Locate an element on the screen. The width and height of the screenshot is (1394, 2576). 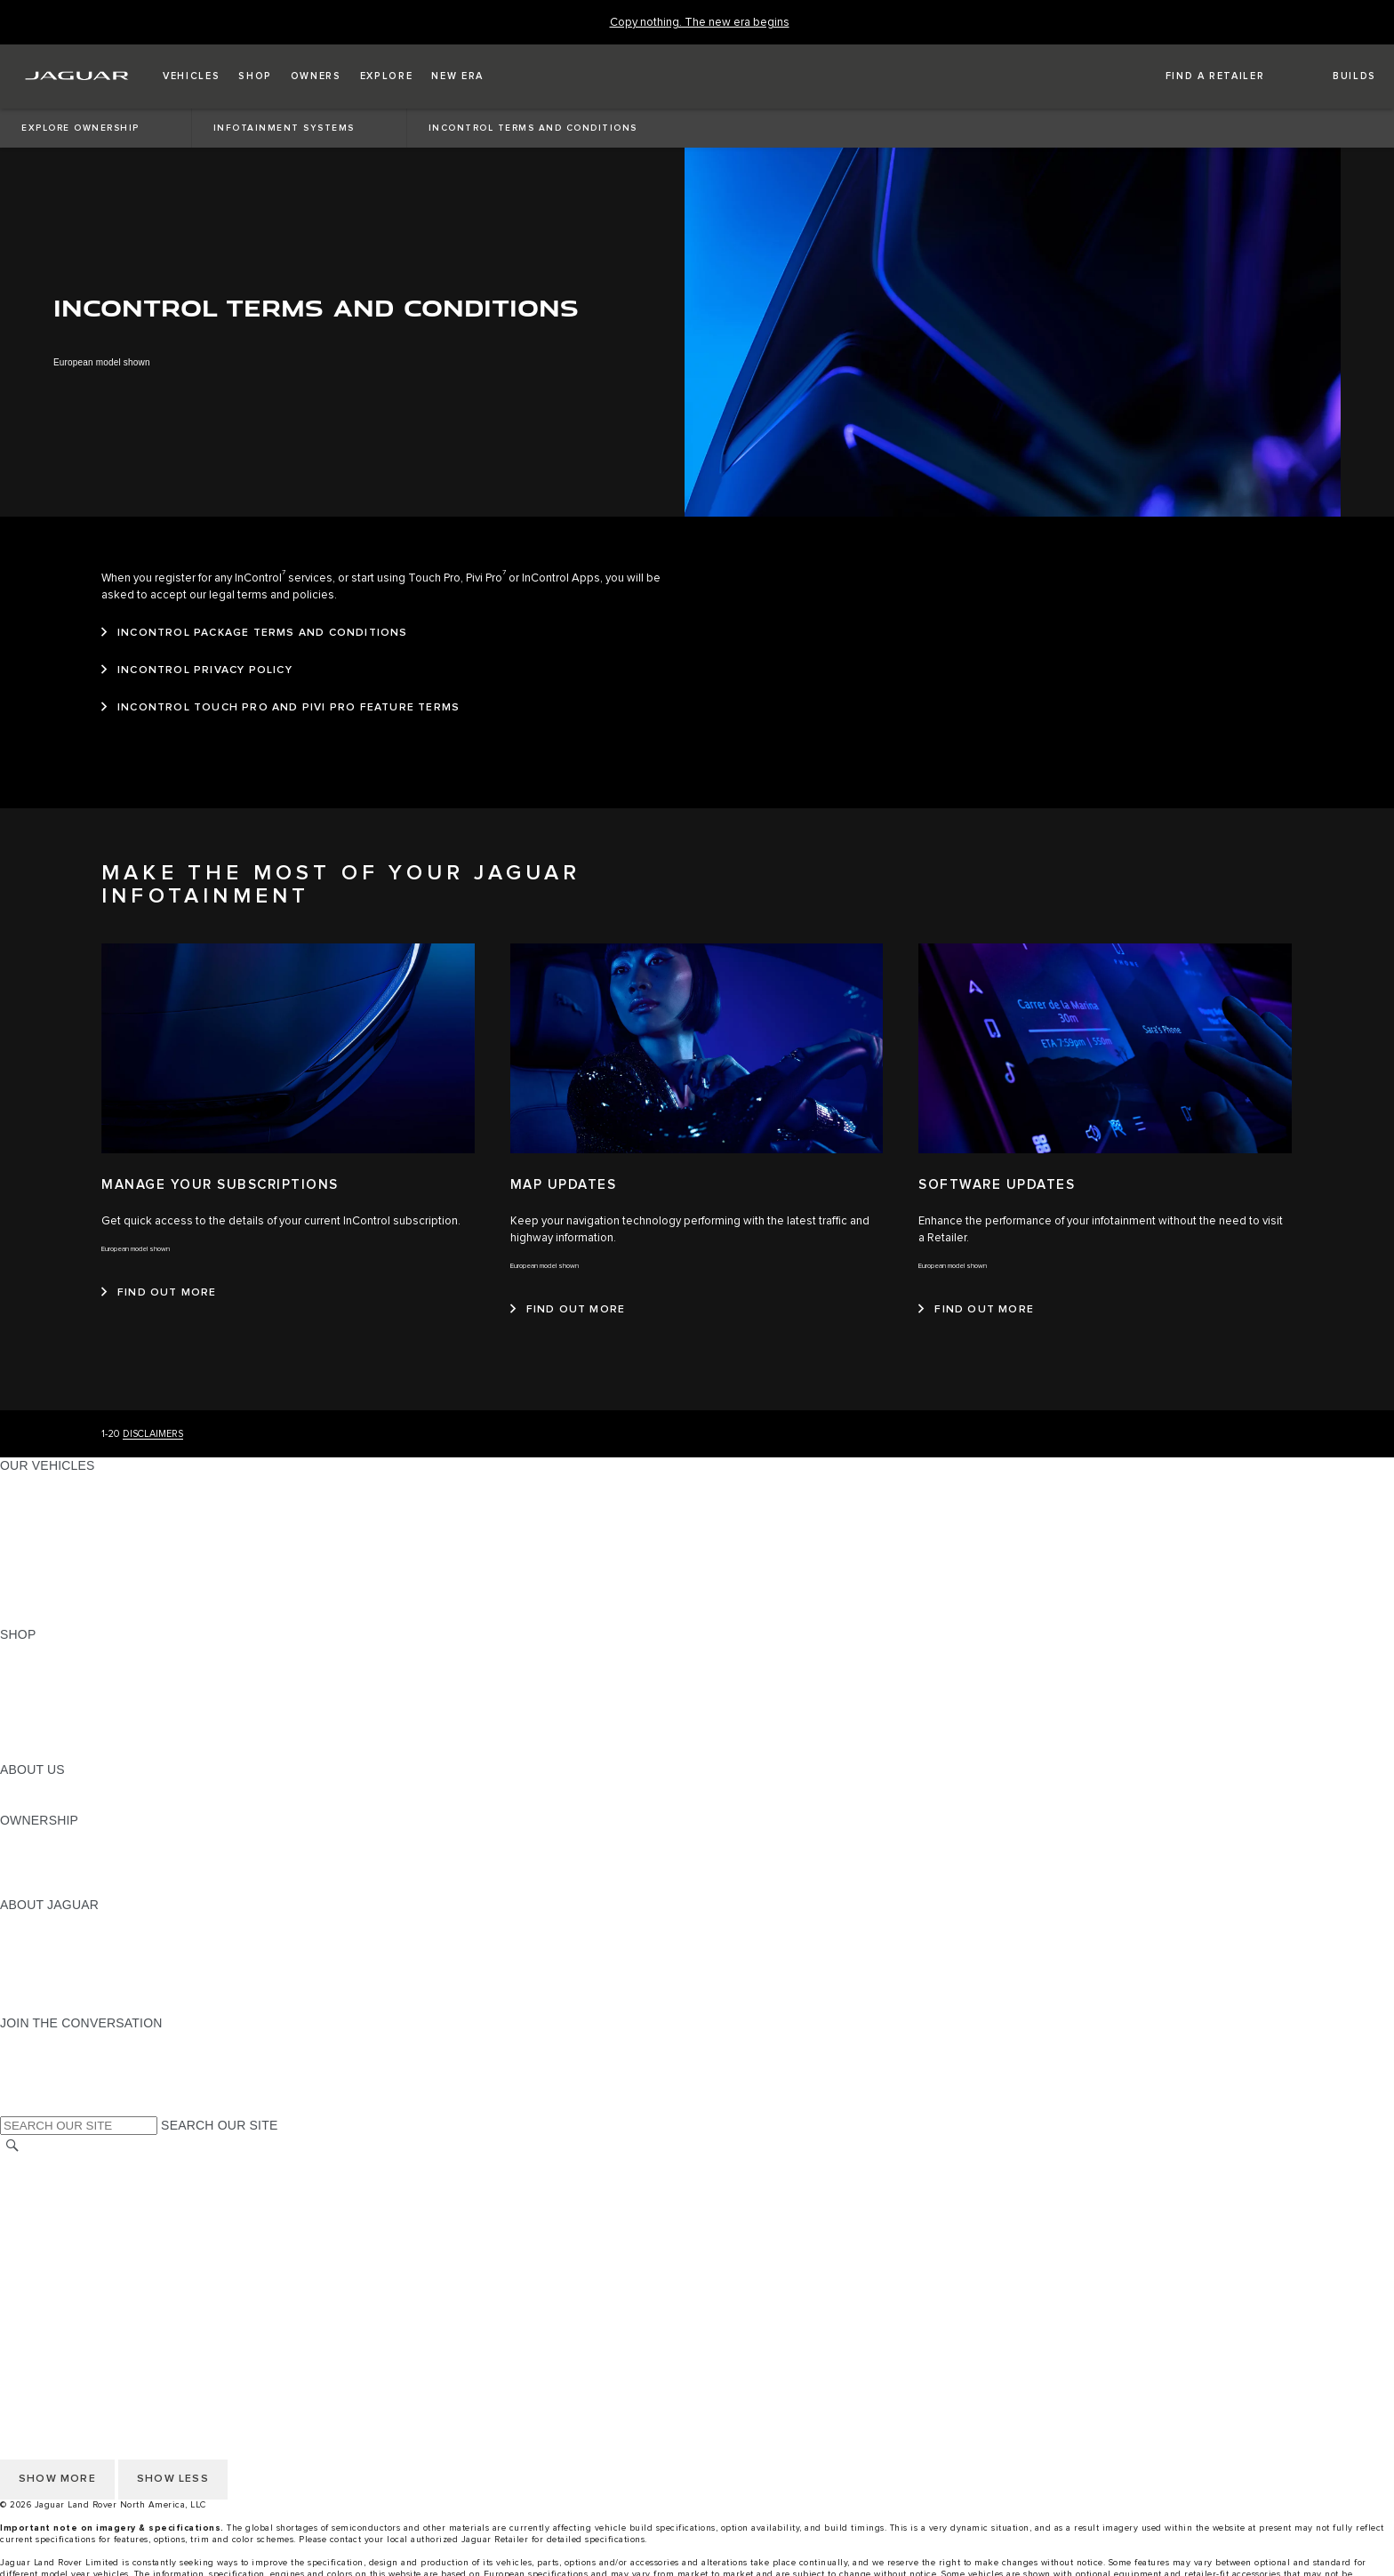
CONTACT JAGUAR [CONTACT JAGUAR:ABOUT JAGUAR] is located at coordinates (58, 1972).